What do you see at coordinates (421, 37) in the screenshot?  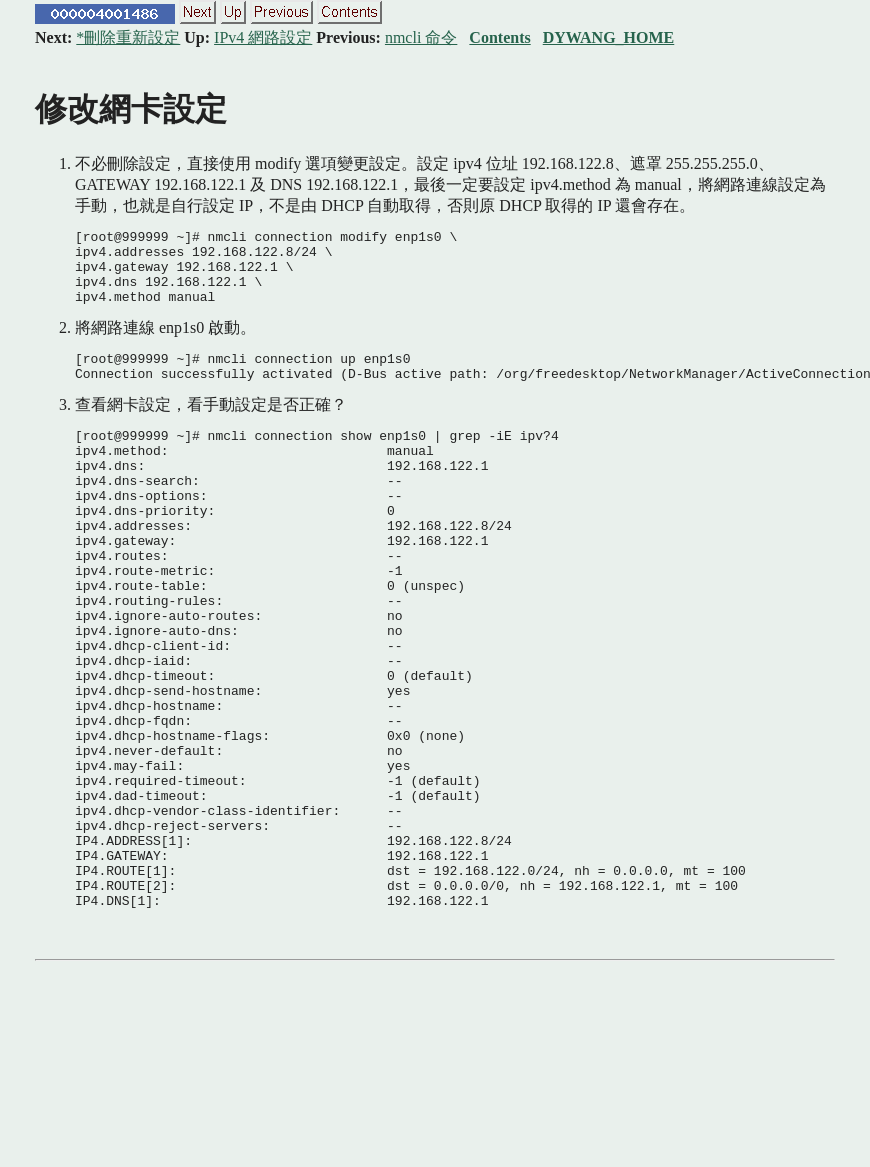 I see `nmcli 命令` at bounding box center [421, 37].